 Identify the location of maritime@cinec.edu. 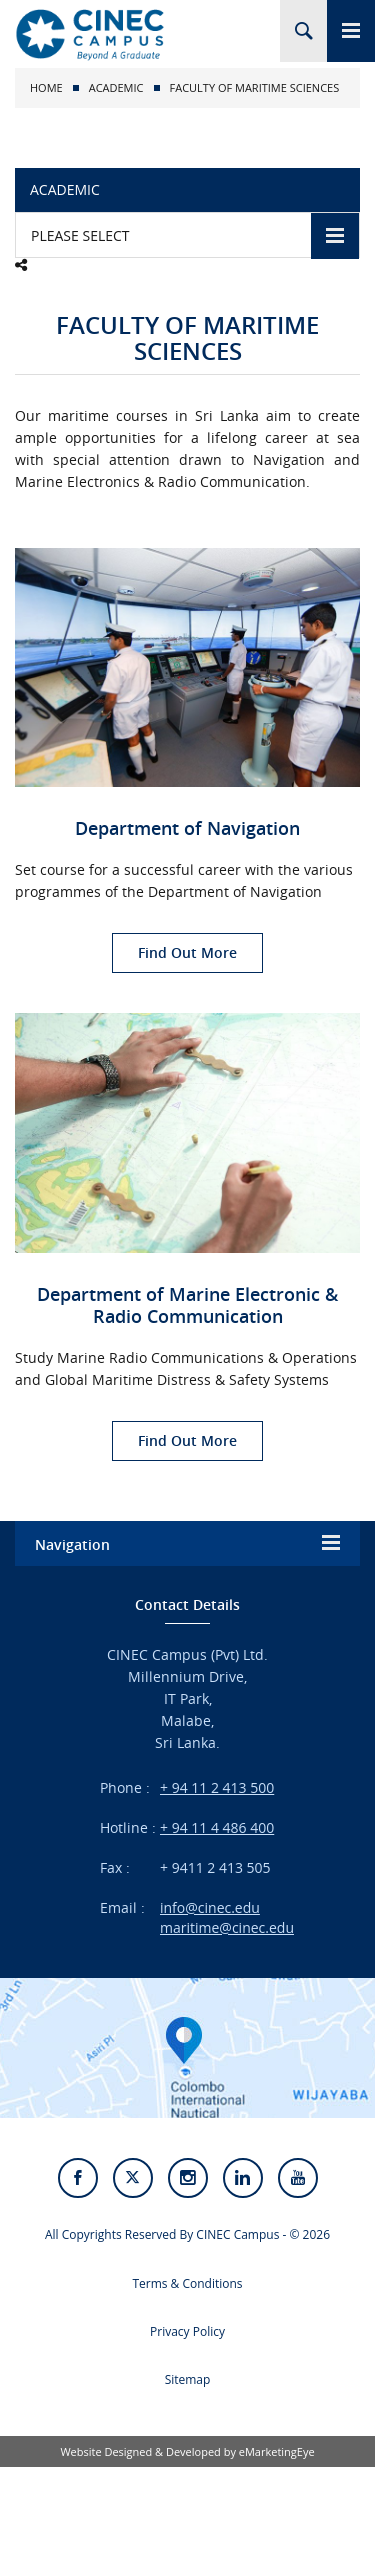
(227, 1927).